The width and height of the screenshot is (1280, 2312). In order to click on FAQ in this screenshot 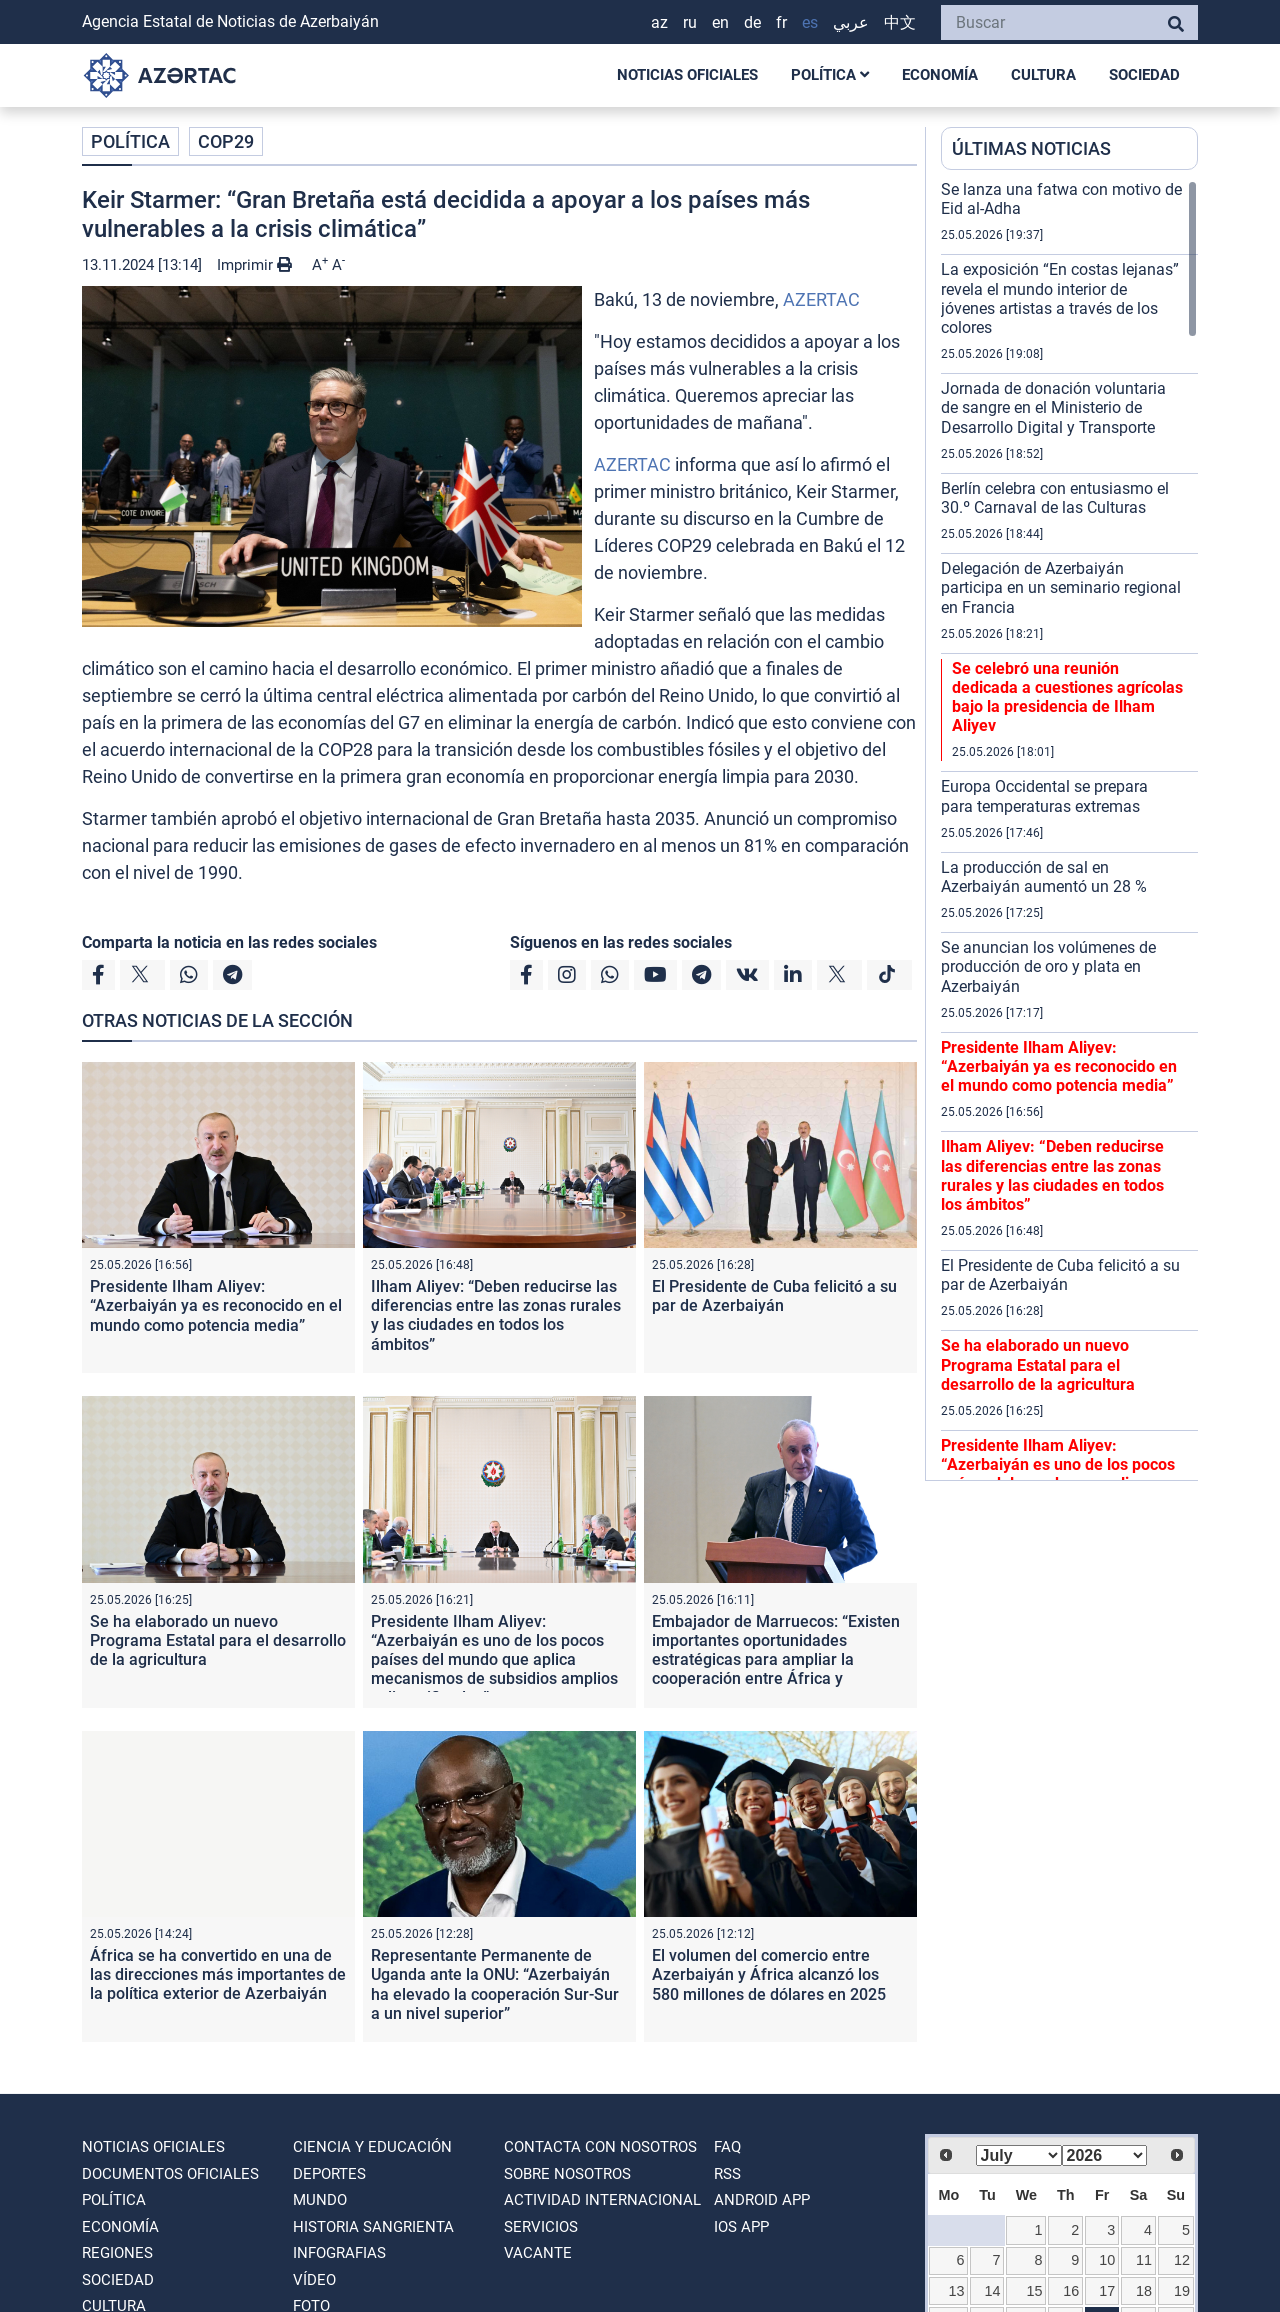, I will do `click(727, 2147)`.